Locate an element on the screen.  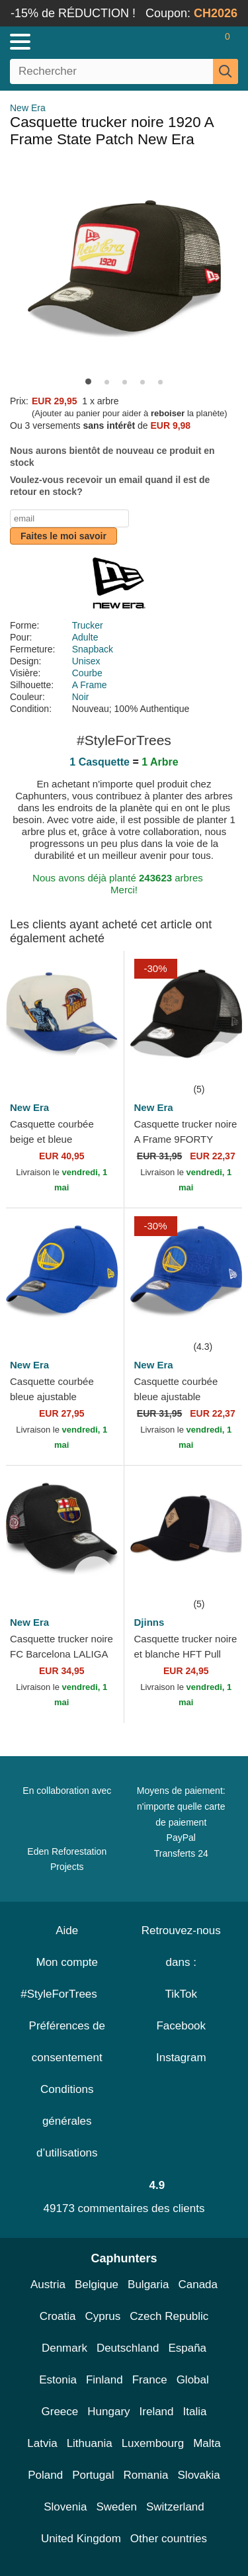
Belgique is located at coordinates (96, 2284).